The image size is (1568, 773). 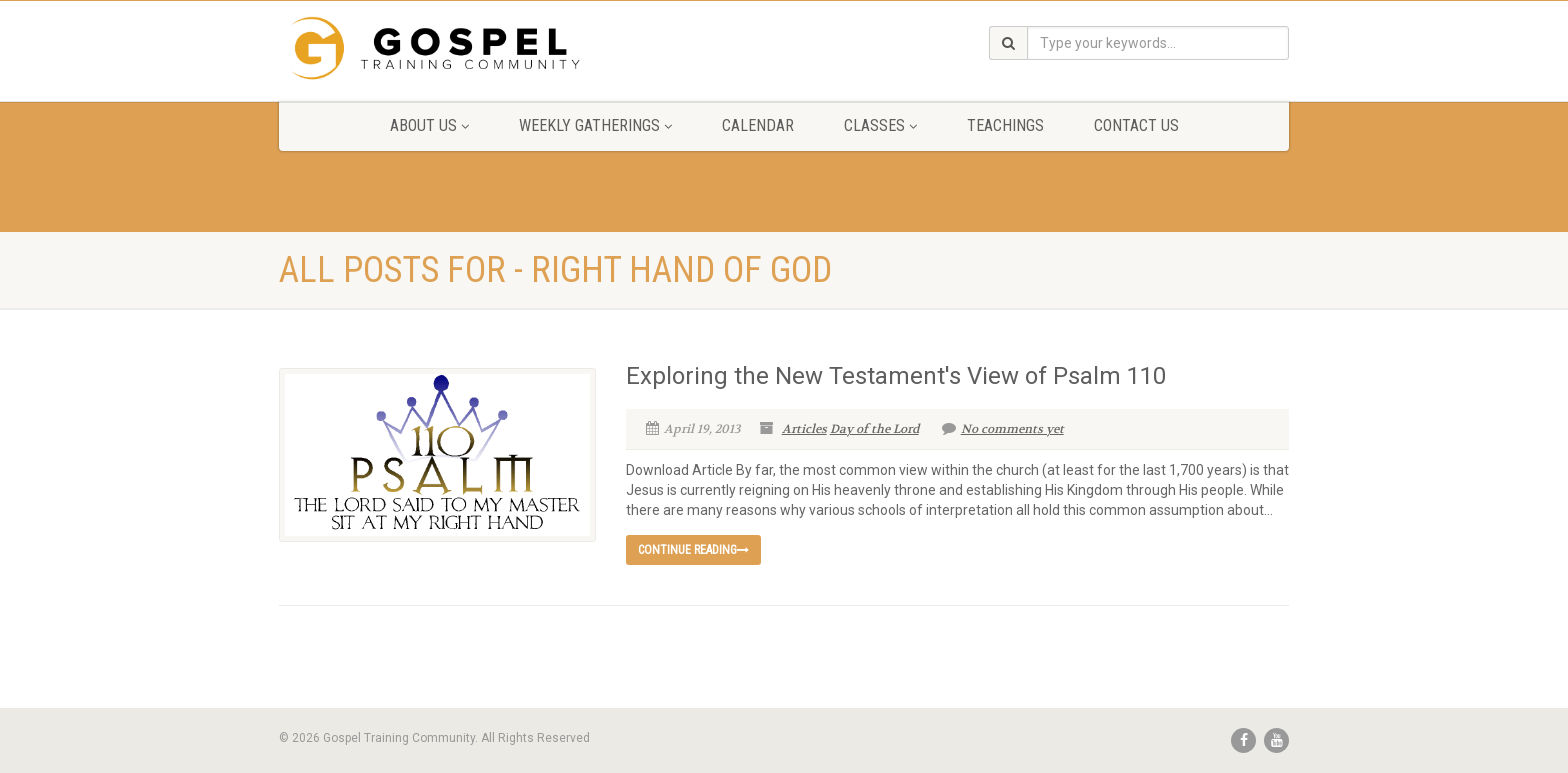 What do you see at coordinates (1005, 125) in the screenshot?
I see `Teachings` at bounding box center [1005, 125].